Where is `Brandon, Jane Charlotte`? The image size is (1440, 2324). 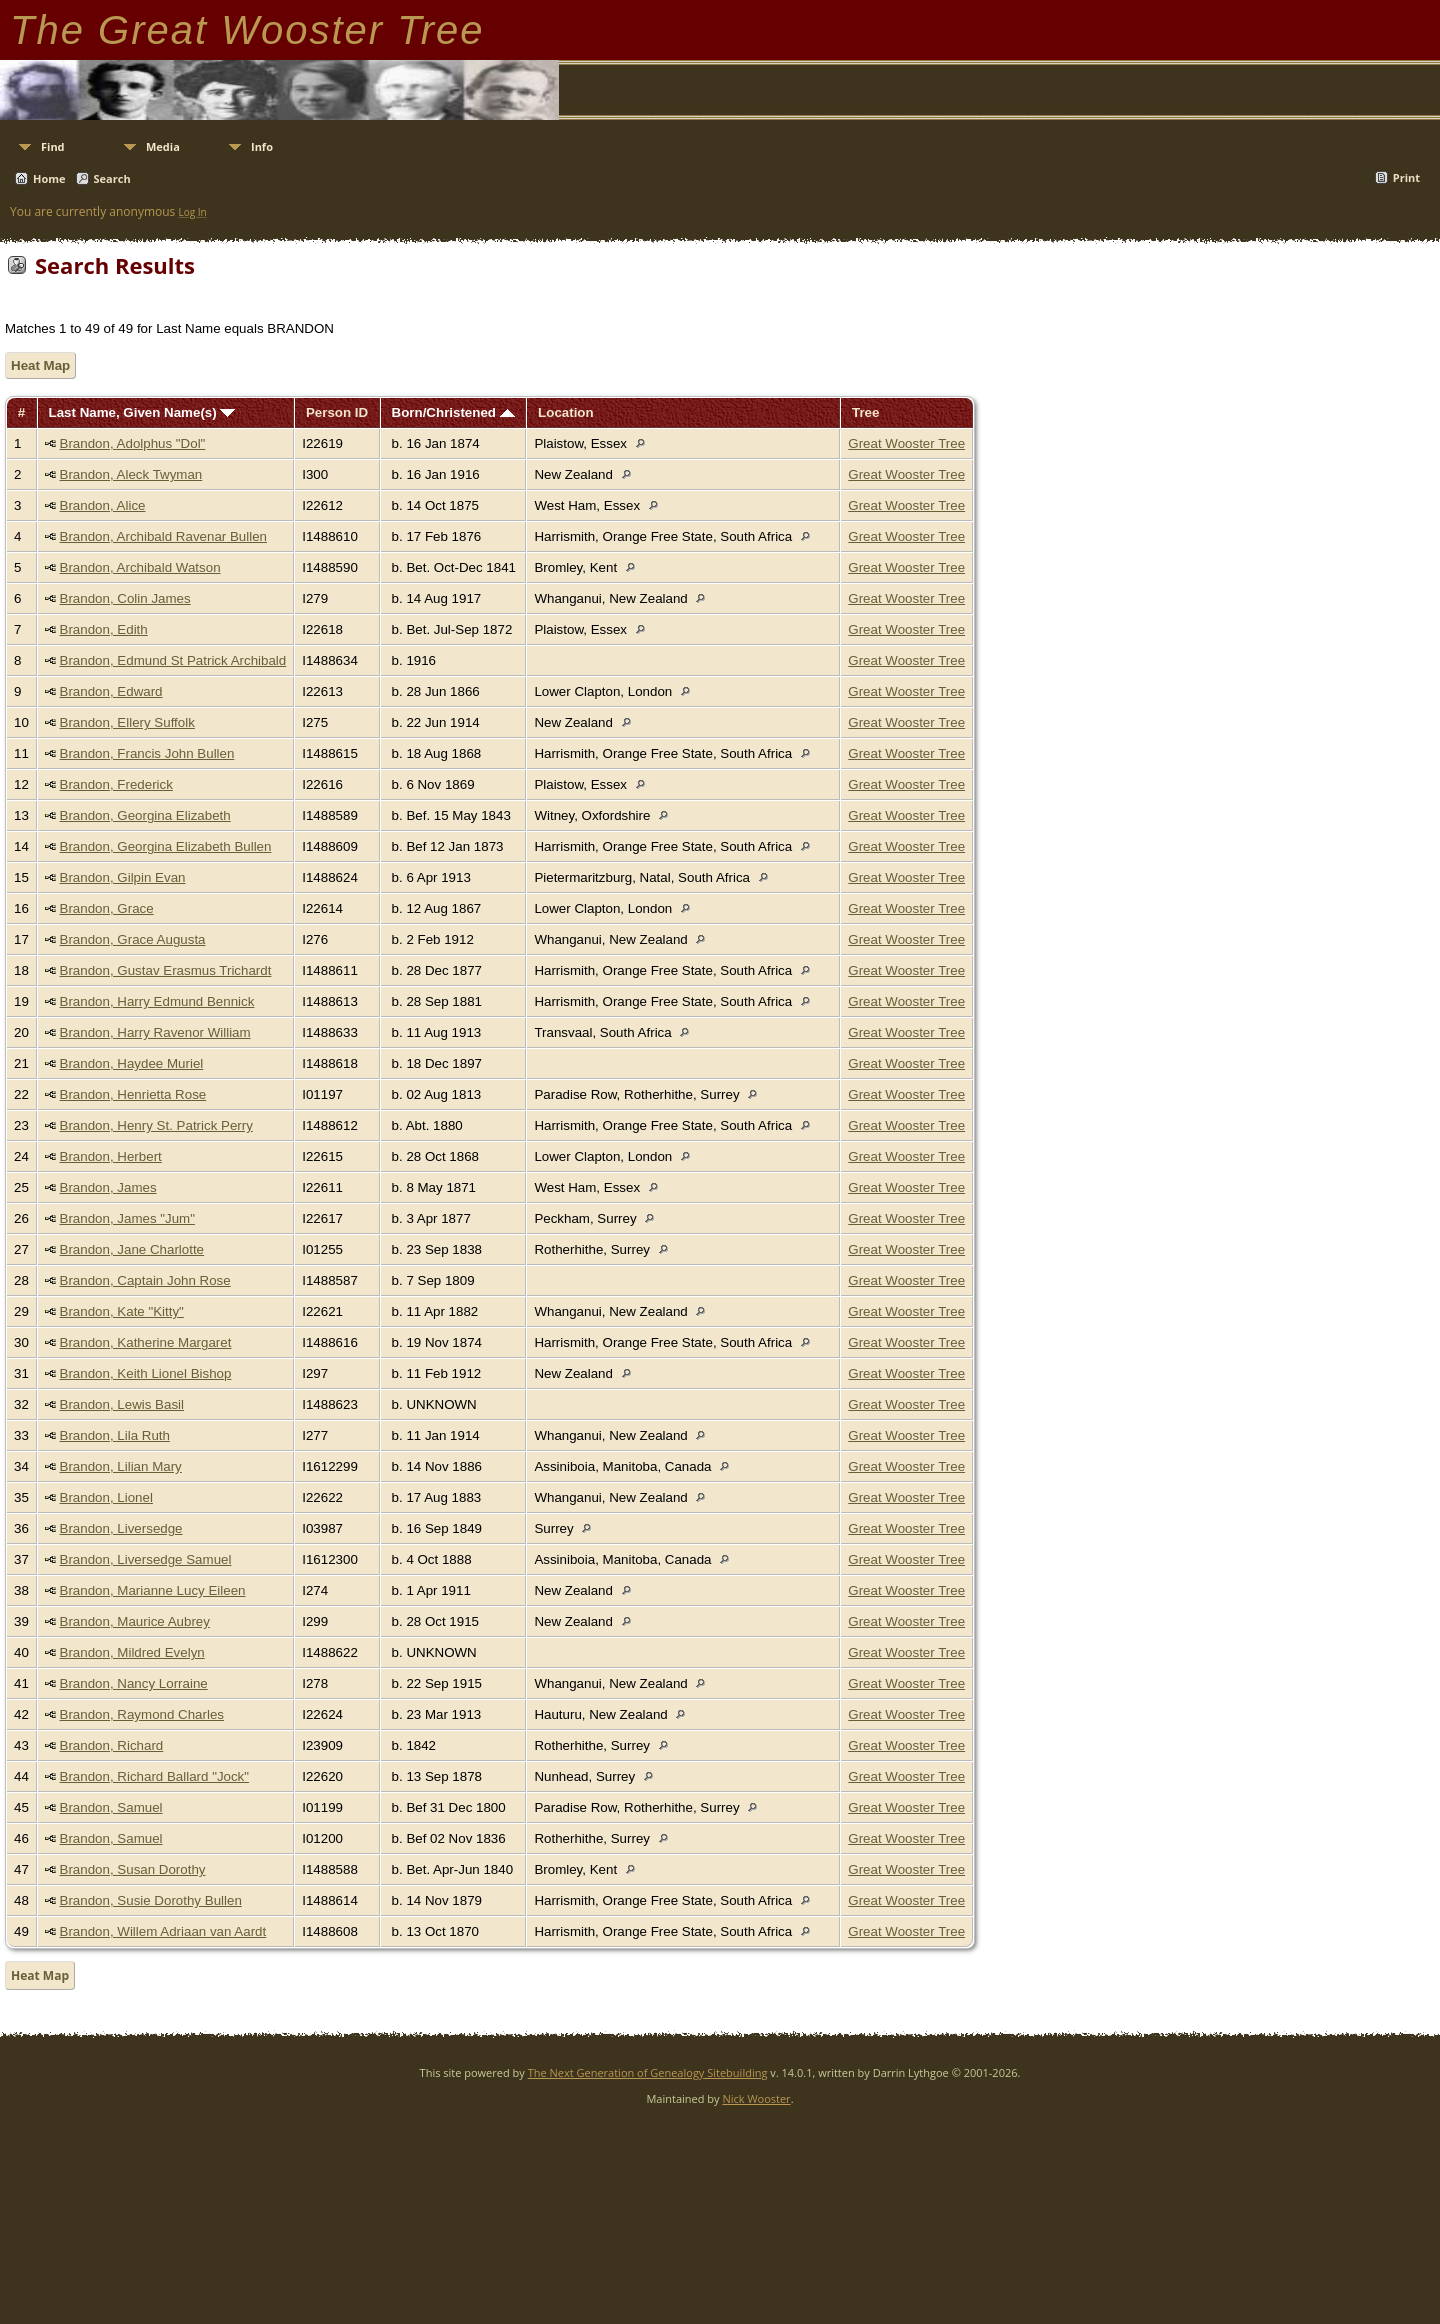 Brandon, Jane Charlotte is located at coordinates (132, 1249).